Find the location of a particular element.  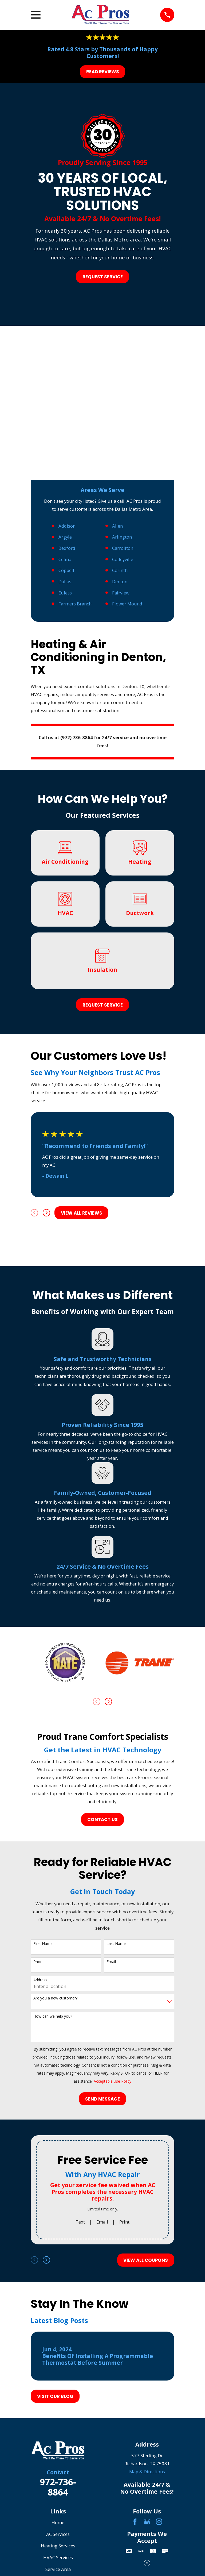

Send Message is located at coordinates (102, 2099).